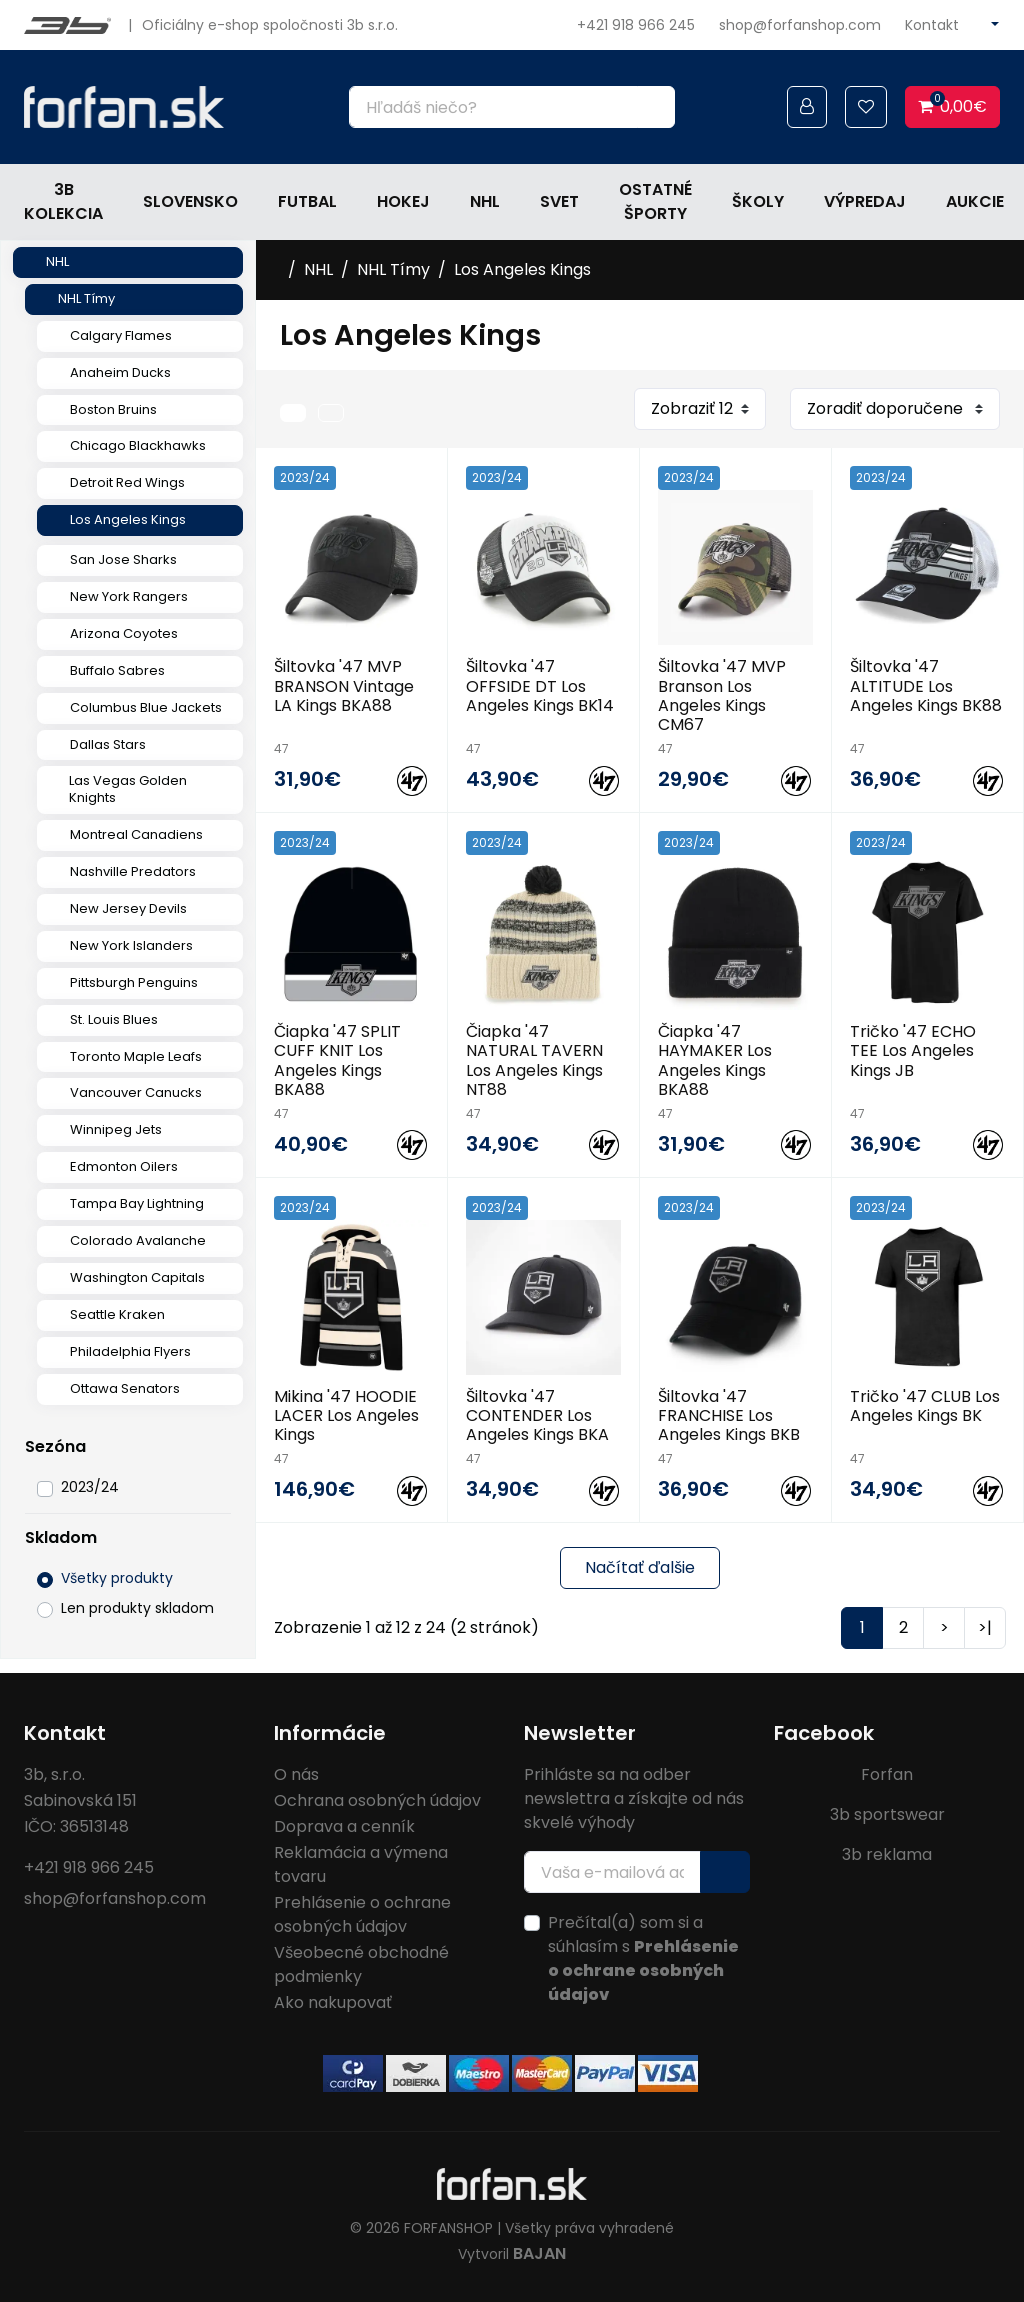 The image size is (1024, 2302). Describe the element at coordinates (137, 1203) in the screenshot. I see `Tampa Bay Lightning` at that location.